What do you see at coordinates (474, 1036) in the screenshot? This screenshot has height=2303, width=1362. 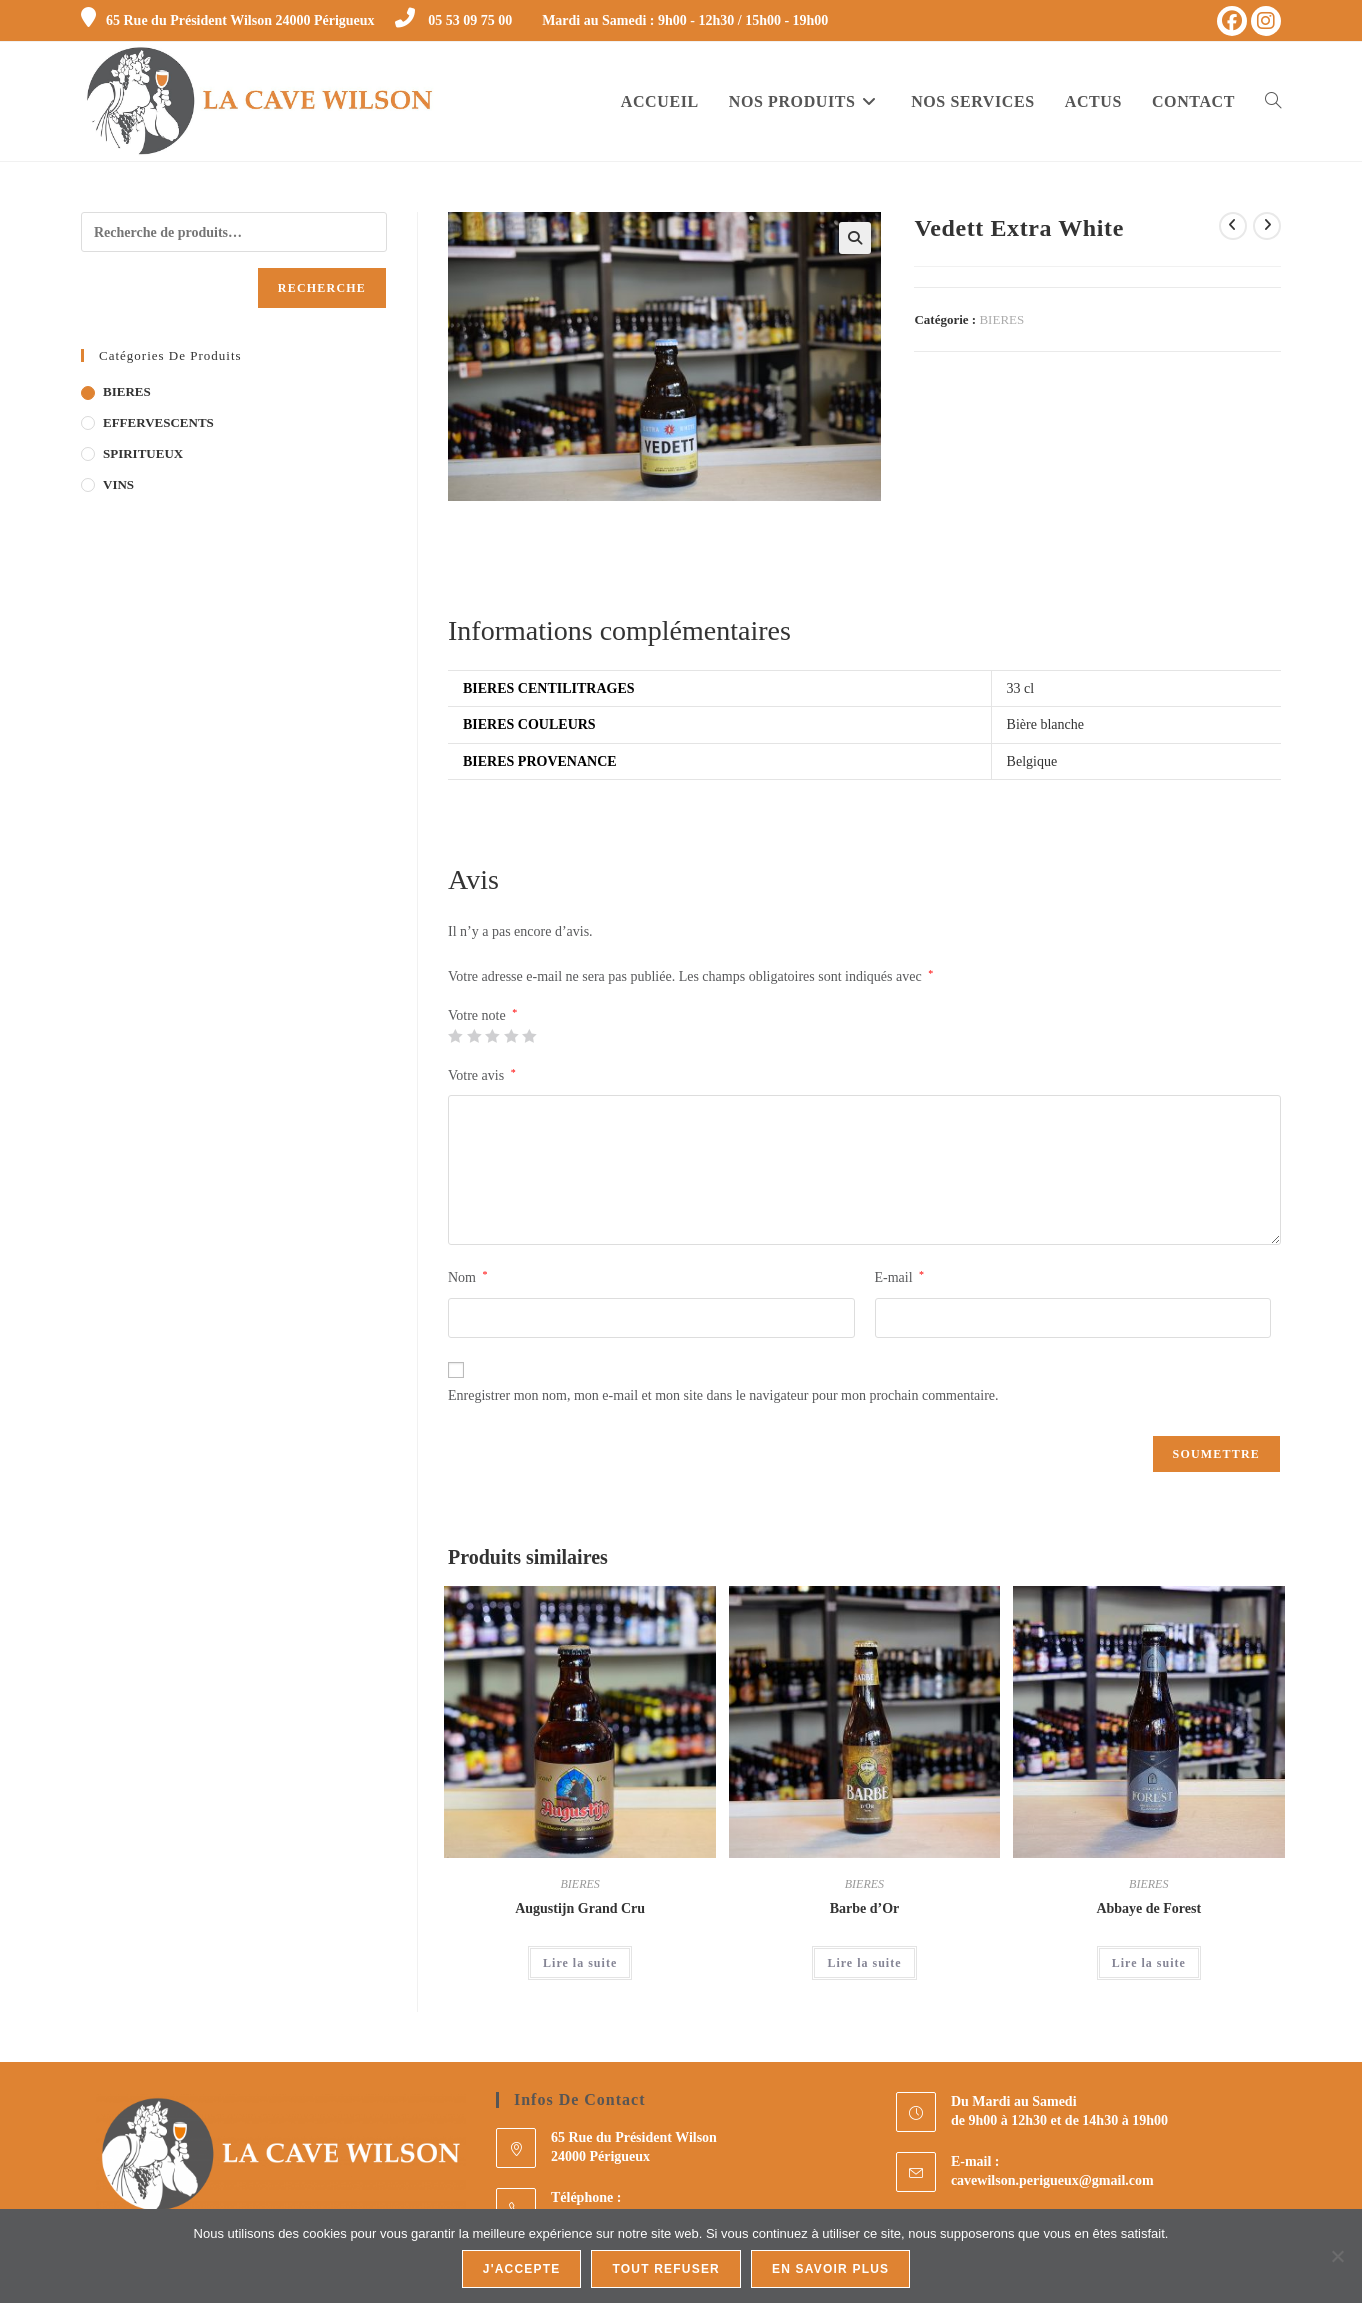 I see `2 étoiles sur 5 [radio]` at bounding box center [474, 1036].